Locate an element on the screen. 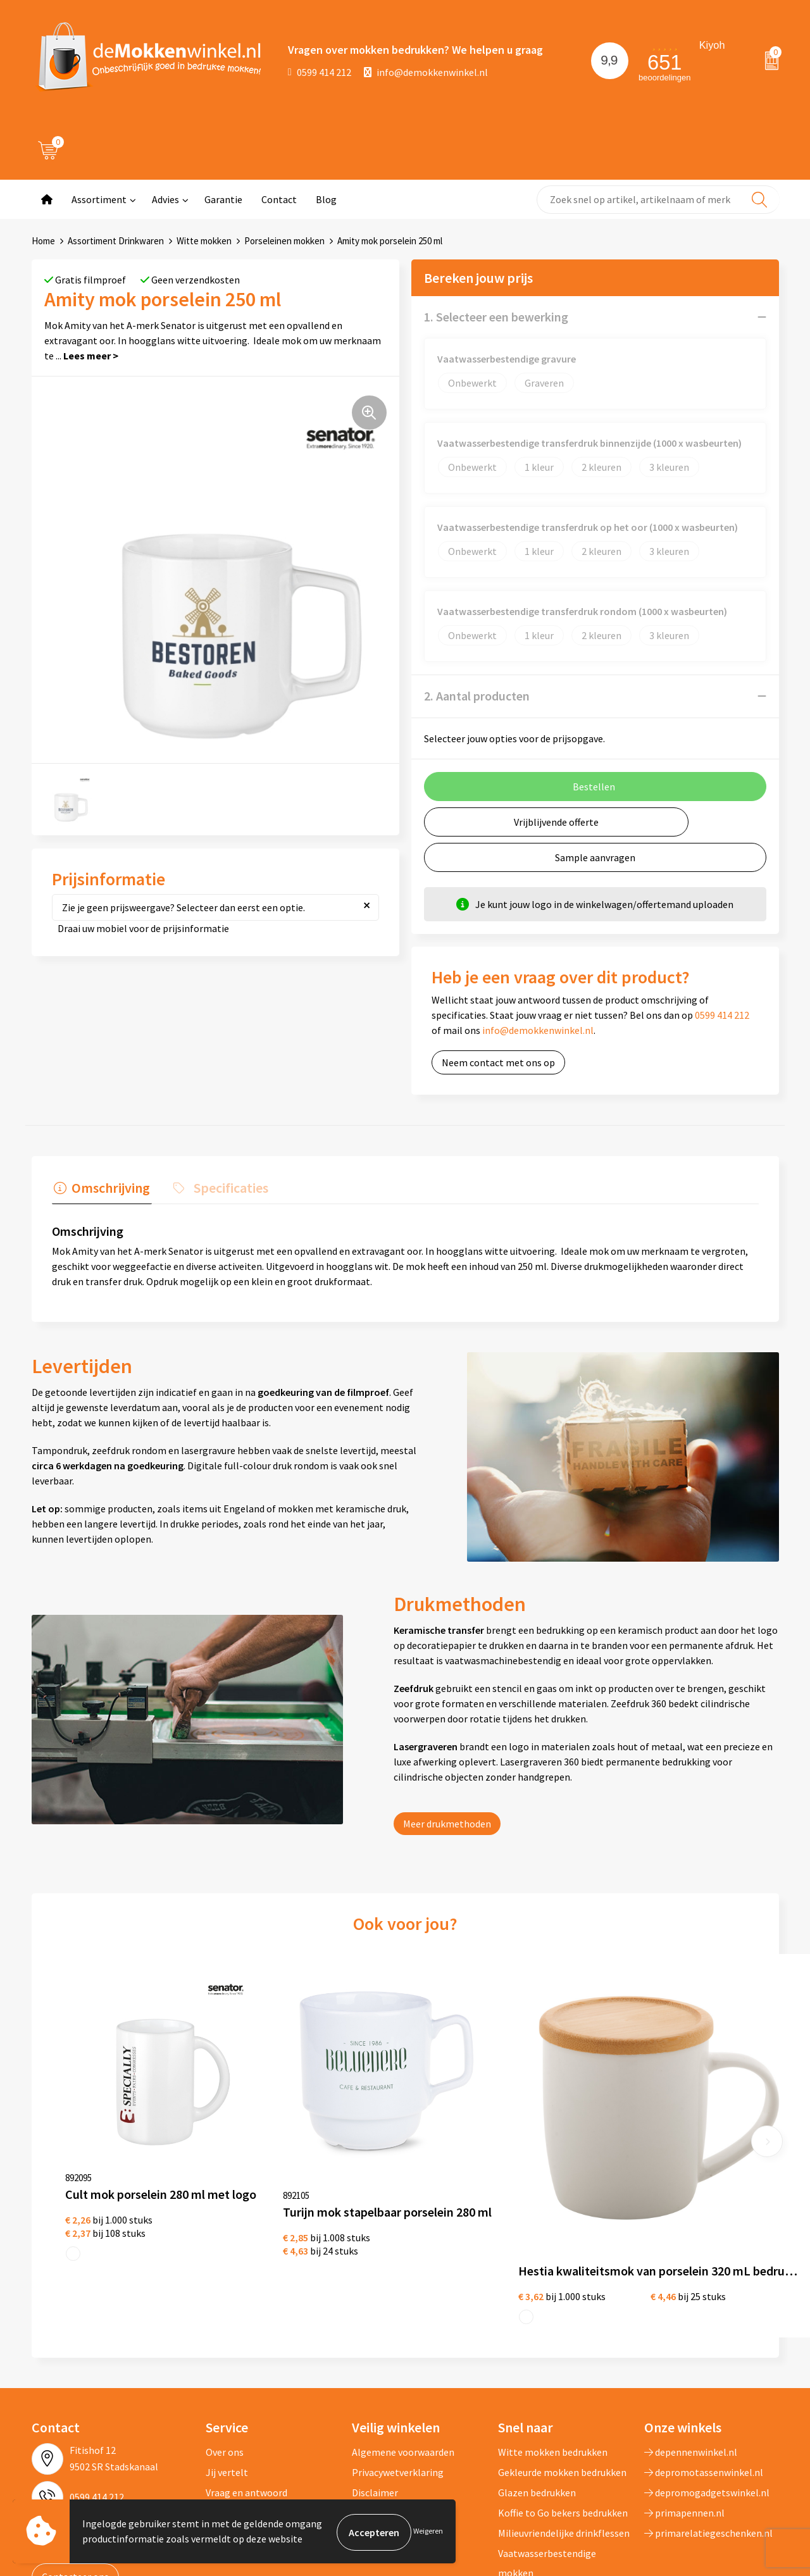 The width and height of the screenshot is (810, 2576). Jij vertelt is located at coordinates (227, 2365).